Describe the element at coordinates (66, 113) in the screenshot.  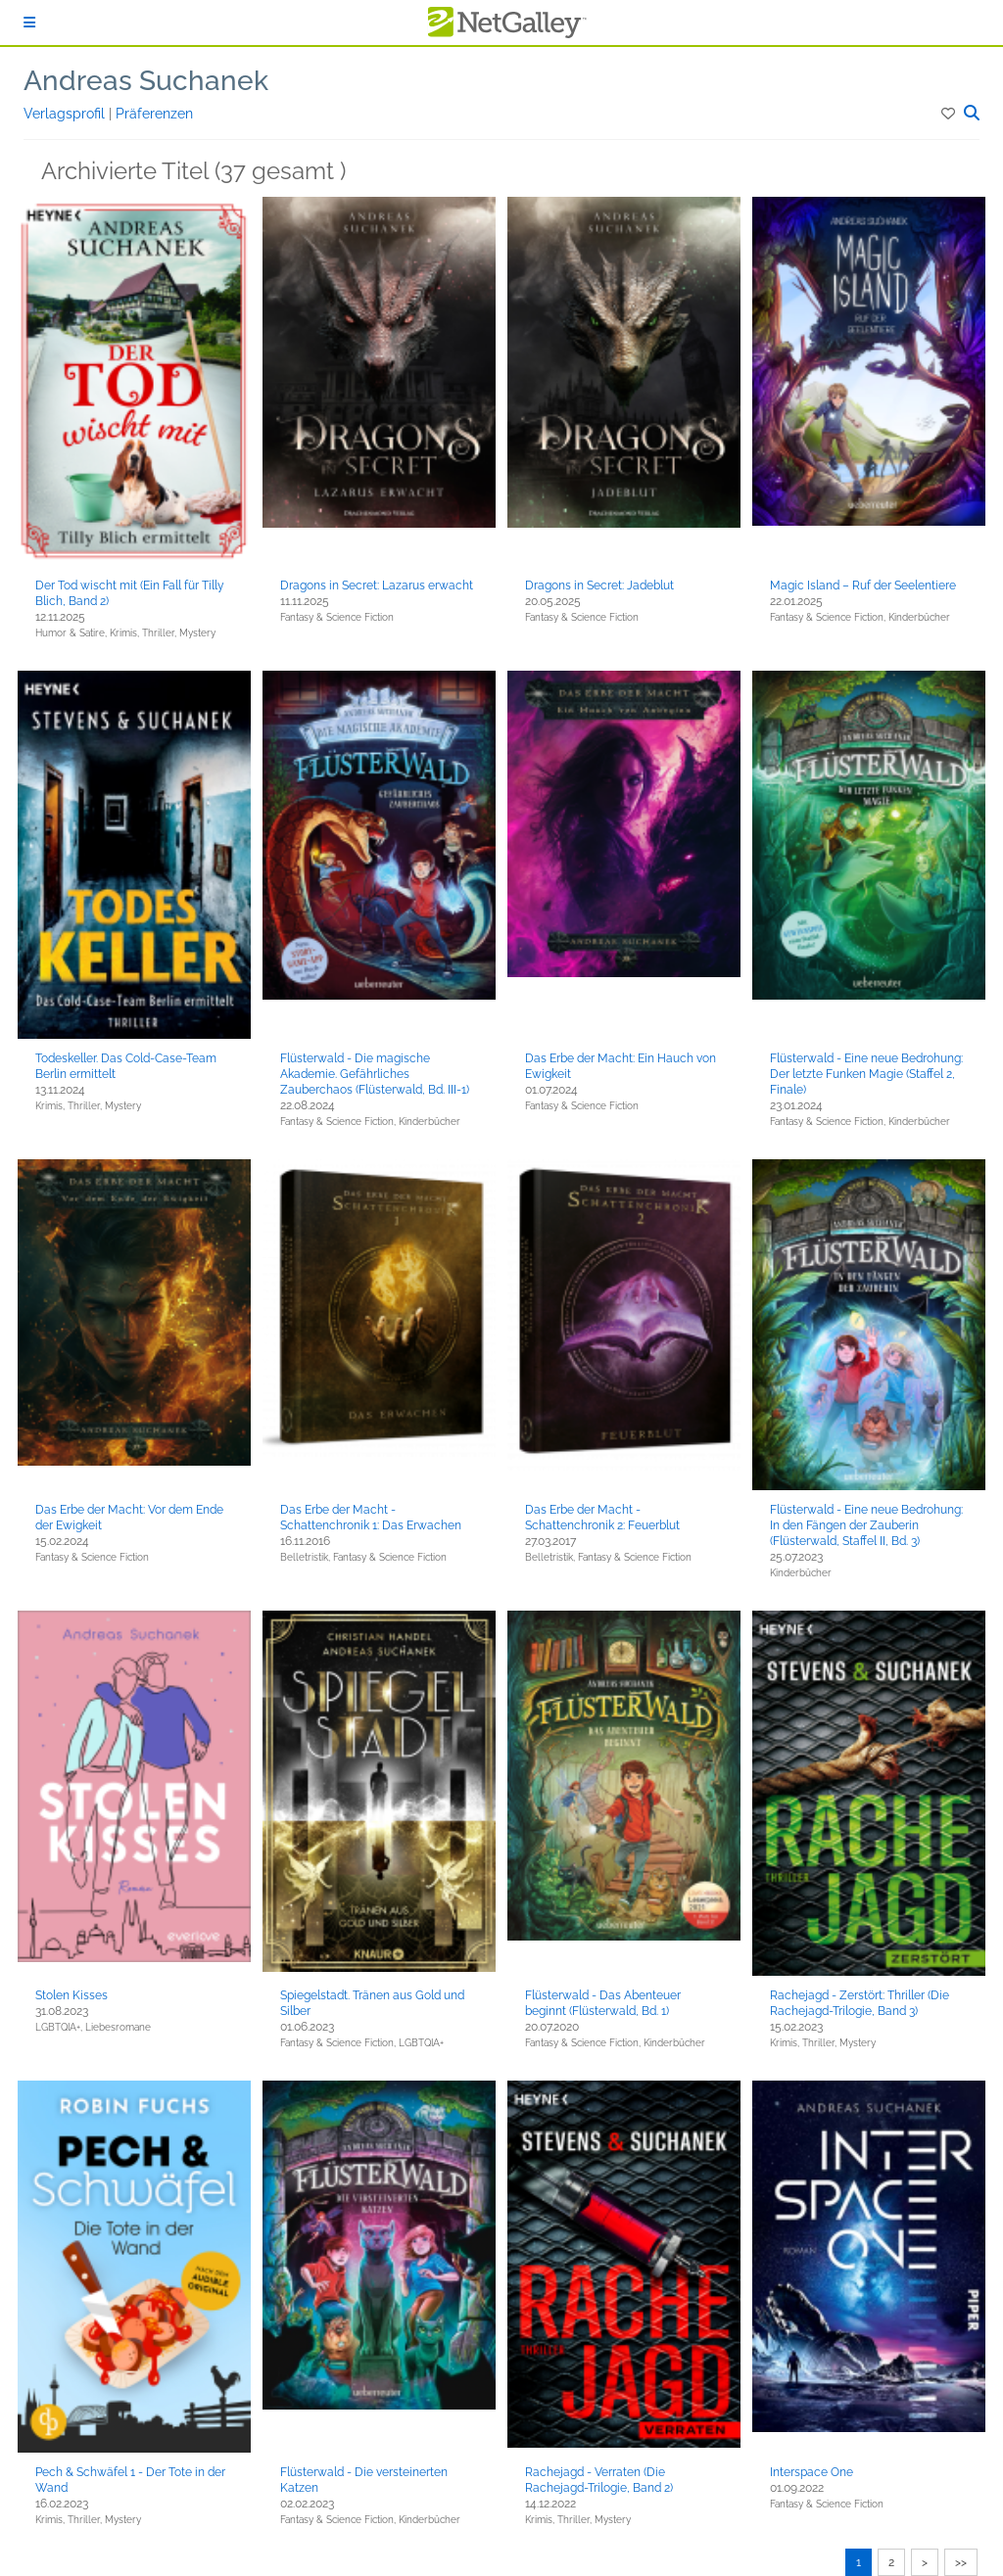
I see `Verlagsprofil [button]` at that location.